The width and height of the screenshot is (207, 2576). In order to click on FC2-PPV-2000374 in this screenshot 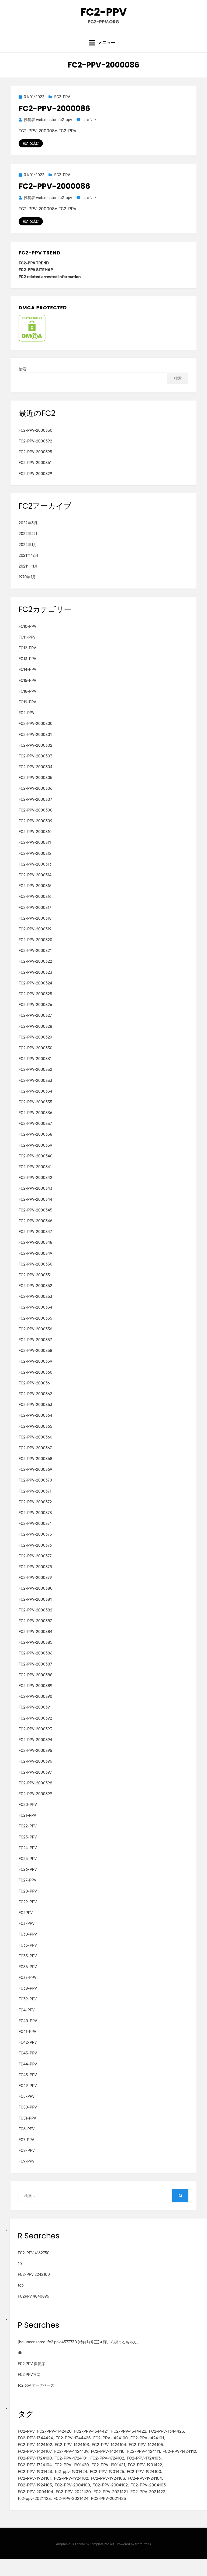, I will do `click(35, 1534)`.